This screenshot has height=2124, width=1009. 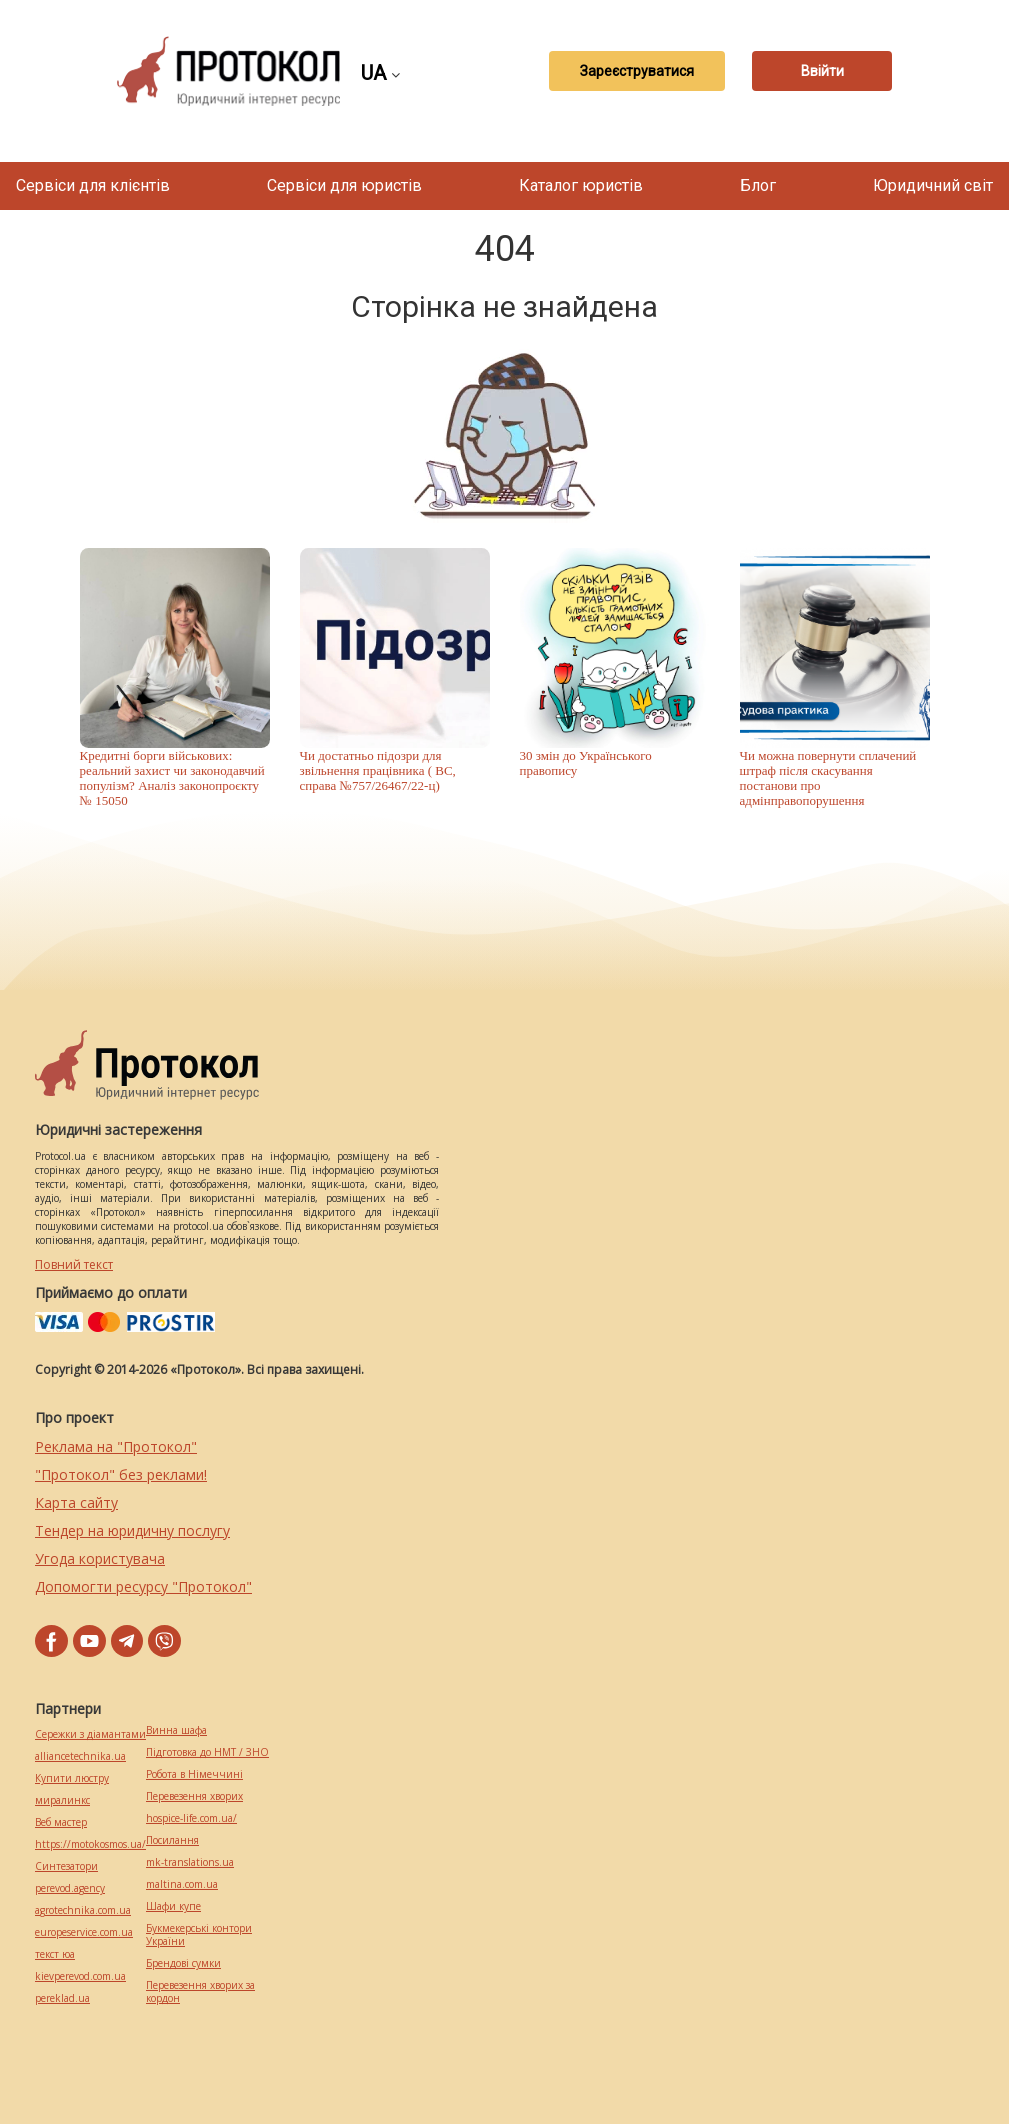 What do you see at coordinates (637, 71) in the screenshot?
I see `Зареєструватися` at bounding box center [637, 71].